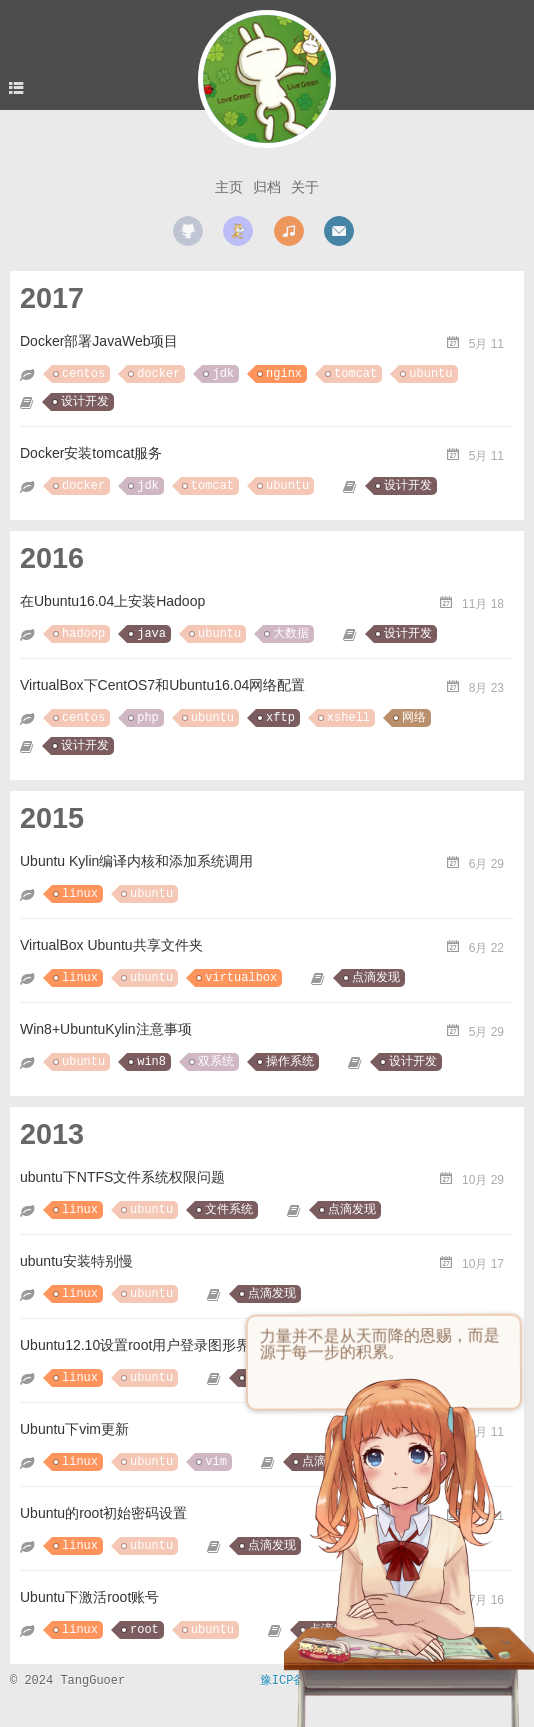 The image size is (534, 1727). I want to click on VirtualBox Ubuntu共享文件夹, so click(111, 945).